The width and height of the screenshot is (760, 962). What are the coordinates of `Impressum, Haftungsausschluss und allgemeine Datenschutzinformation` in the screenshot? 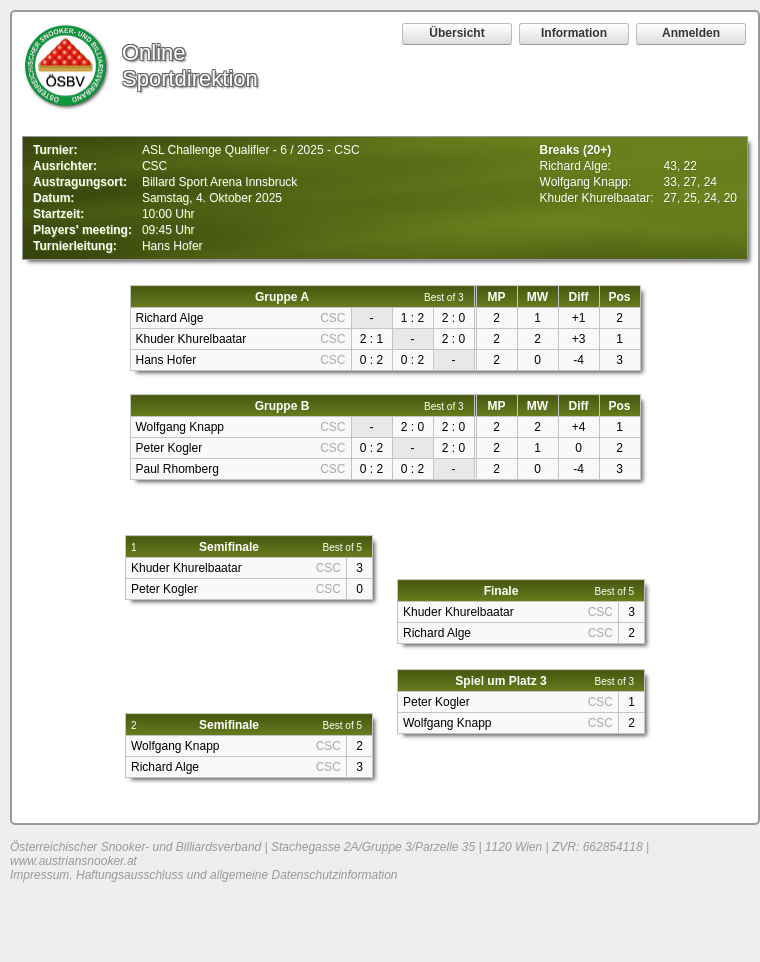 It's located at (204, 875).